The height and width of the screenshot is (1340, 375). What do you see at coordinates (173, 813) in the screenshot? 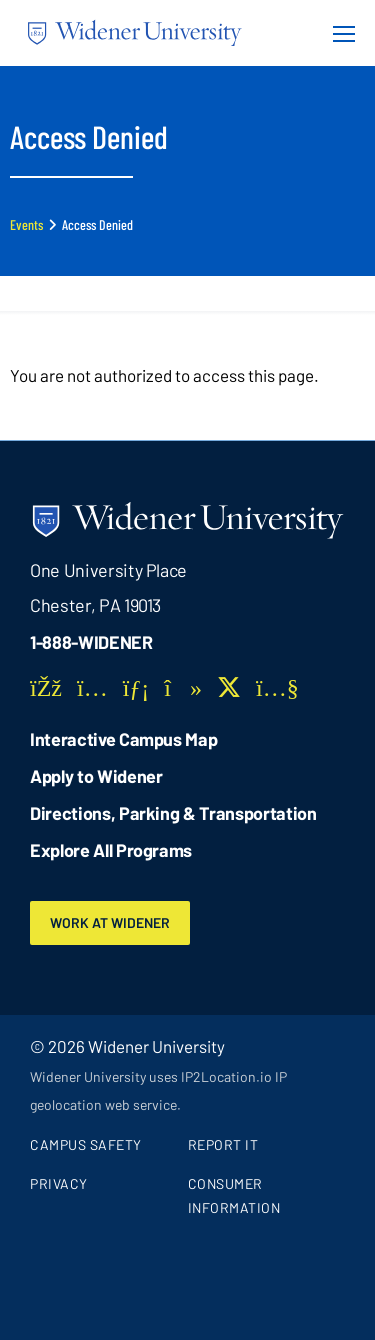
I see `Directions, Parking & Transportation` at bounding box center [173, 813].